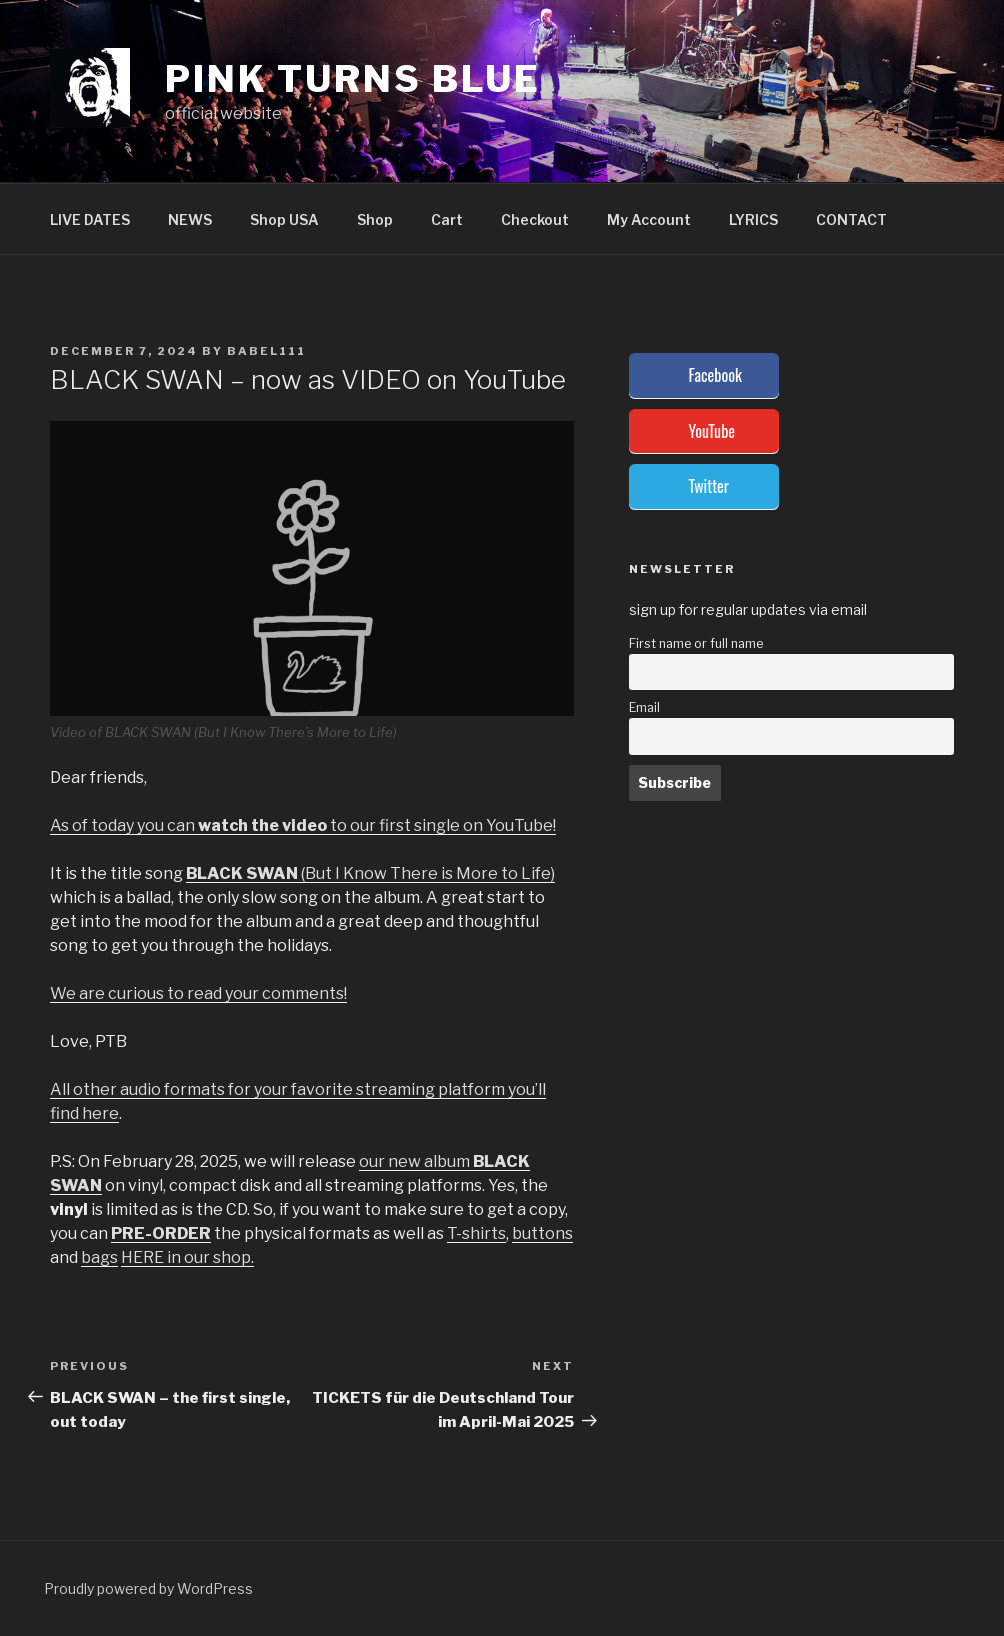 This screenshot has width=1004, height=1636. What do you see at coordinates (197, 993) in the screenshot?
I see `We are curious to read your comments` at bounding box center [197, 993].